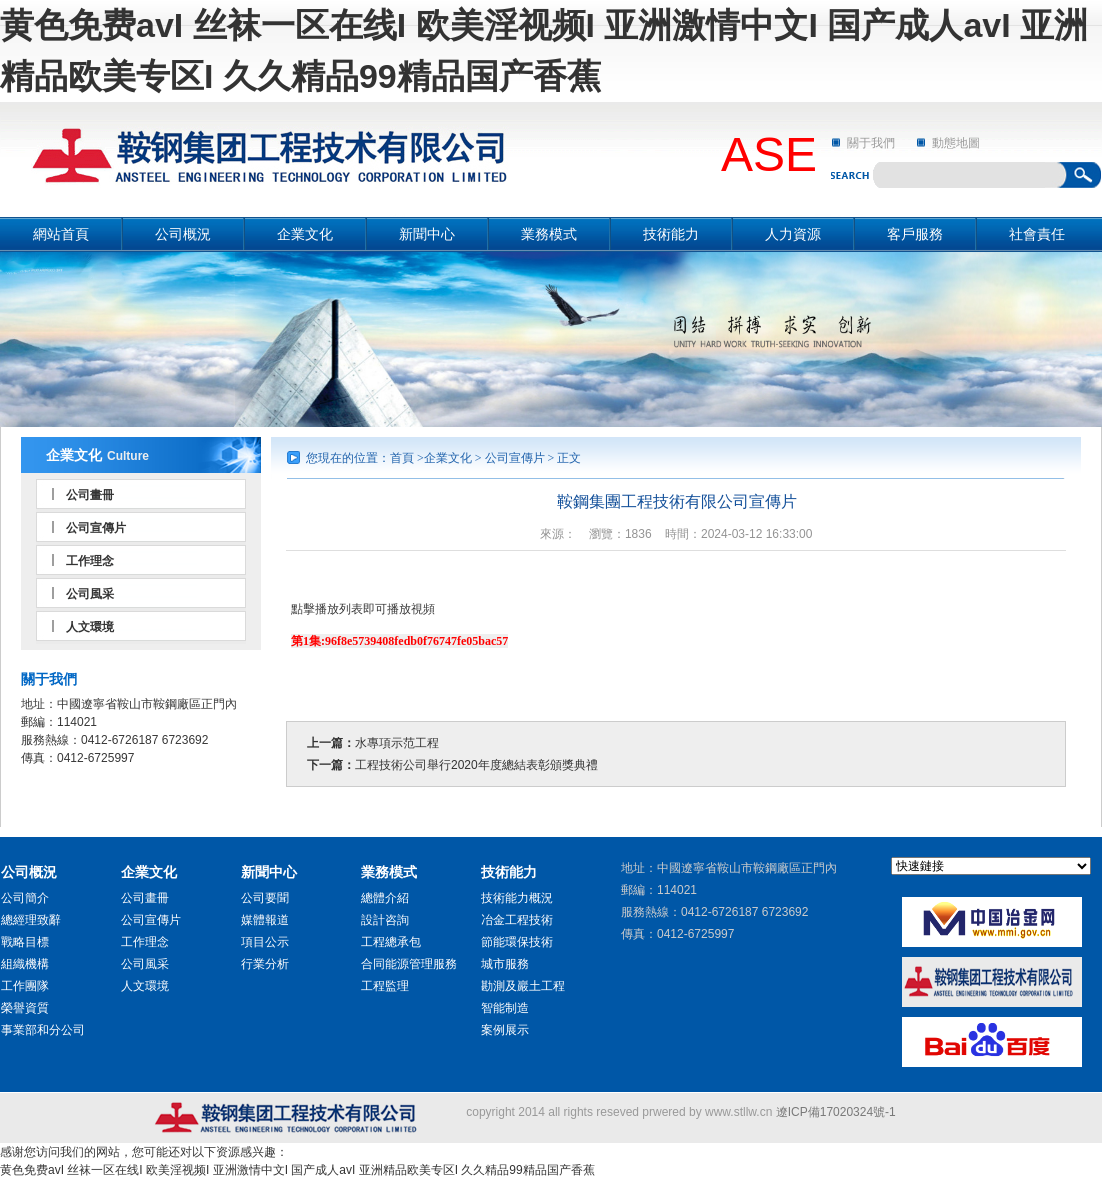 The image size is (1102, 1179). I want to click on 人文環境, so click(90, 627).